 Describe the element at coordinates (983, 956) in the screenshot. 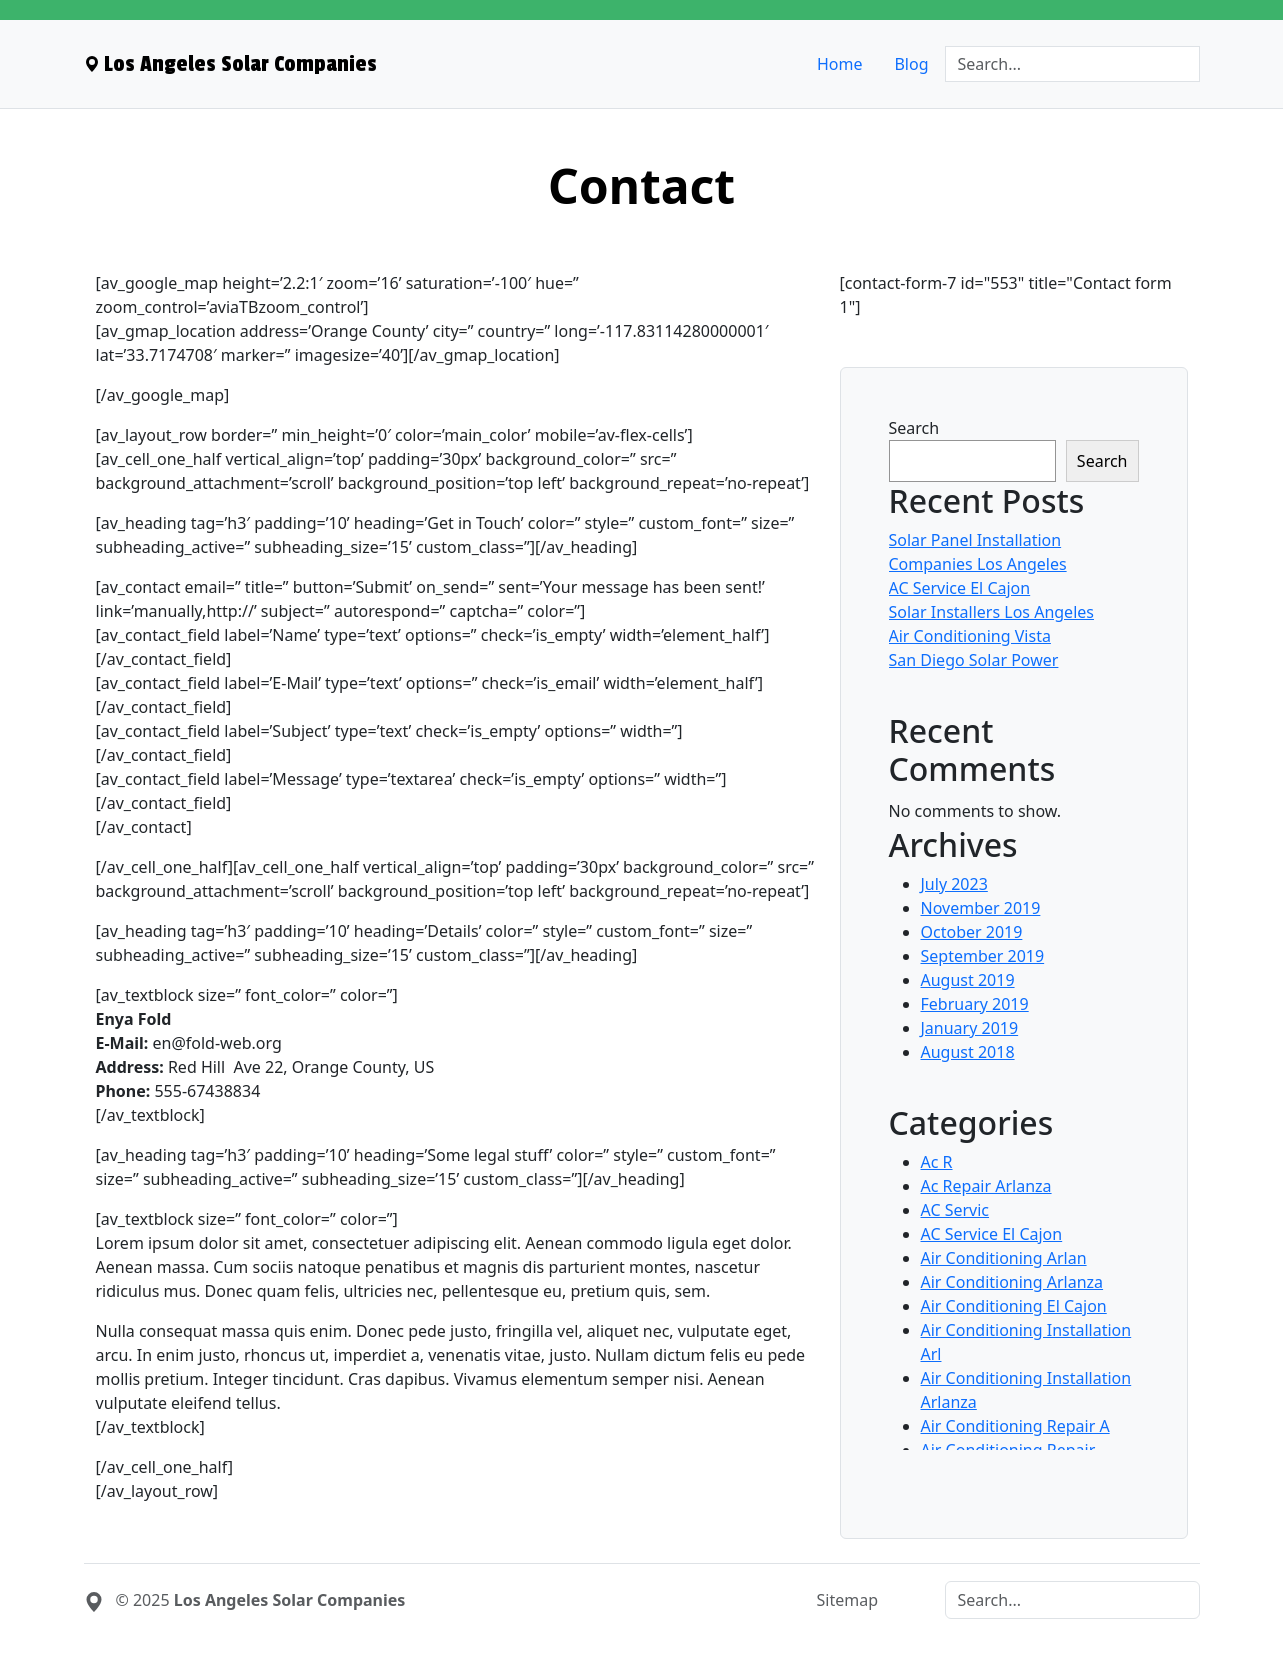

I see `September 2019 [menuitem]` at that location.